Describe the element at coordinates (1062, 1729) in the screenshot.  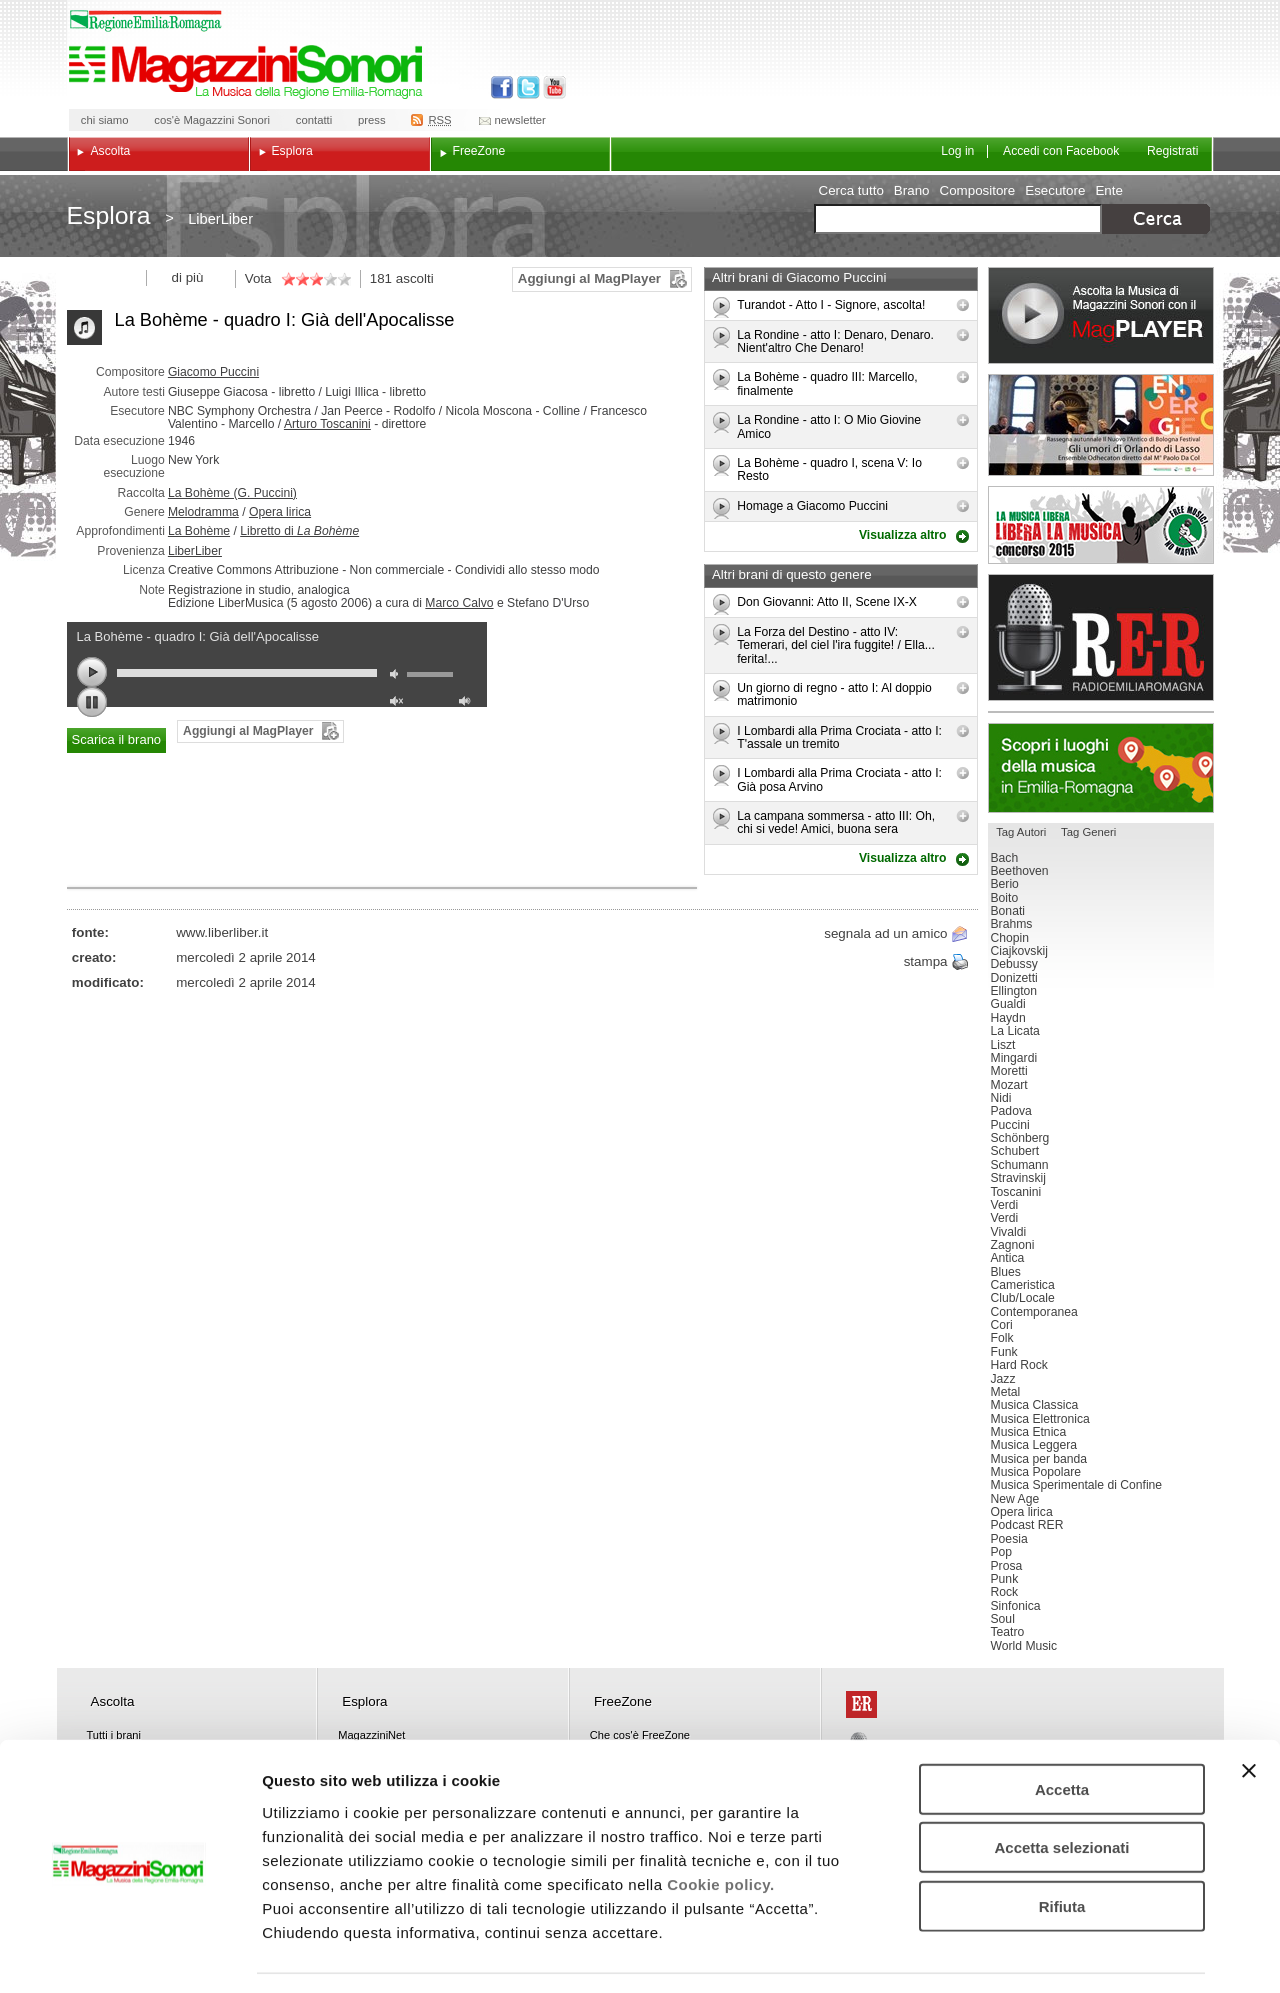
I see `Accetta` at that location.